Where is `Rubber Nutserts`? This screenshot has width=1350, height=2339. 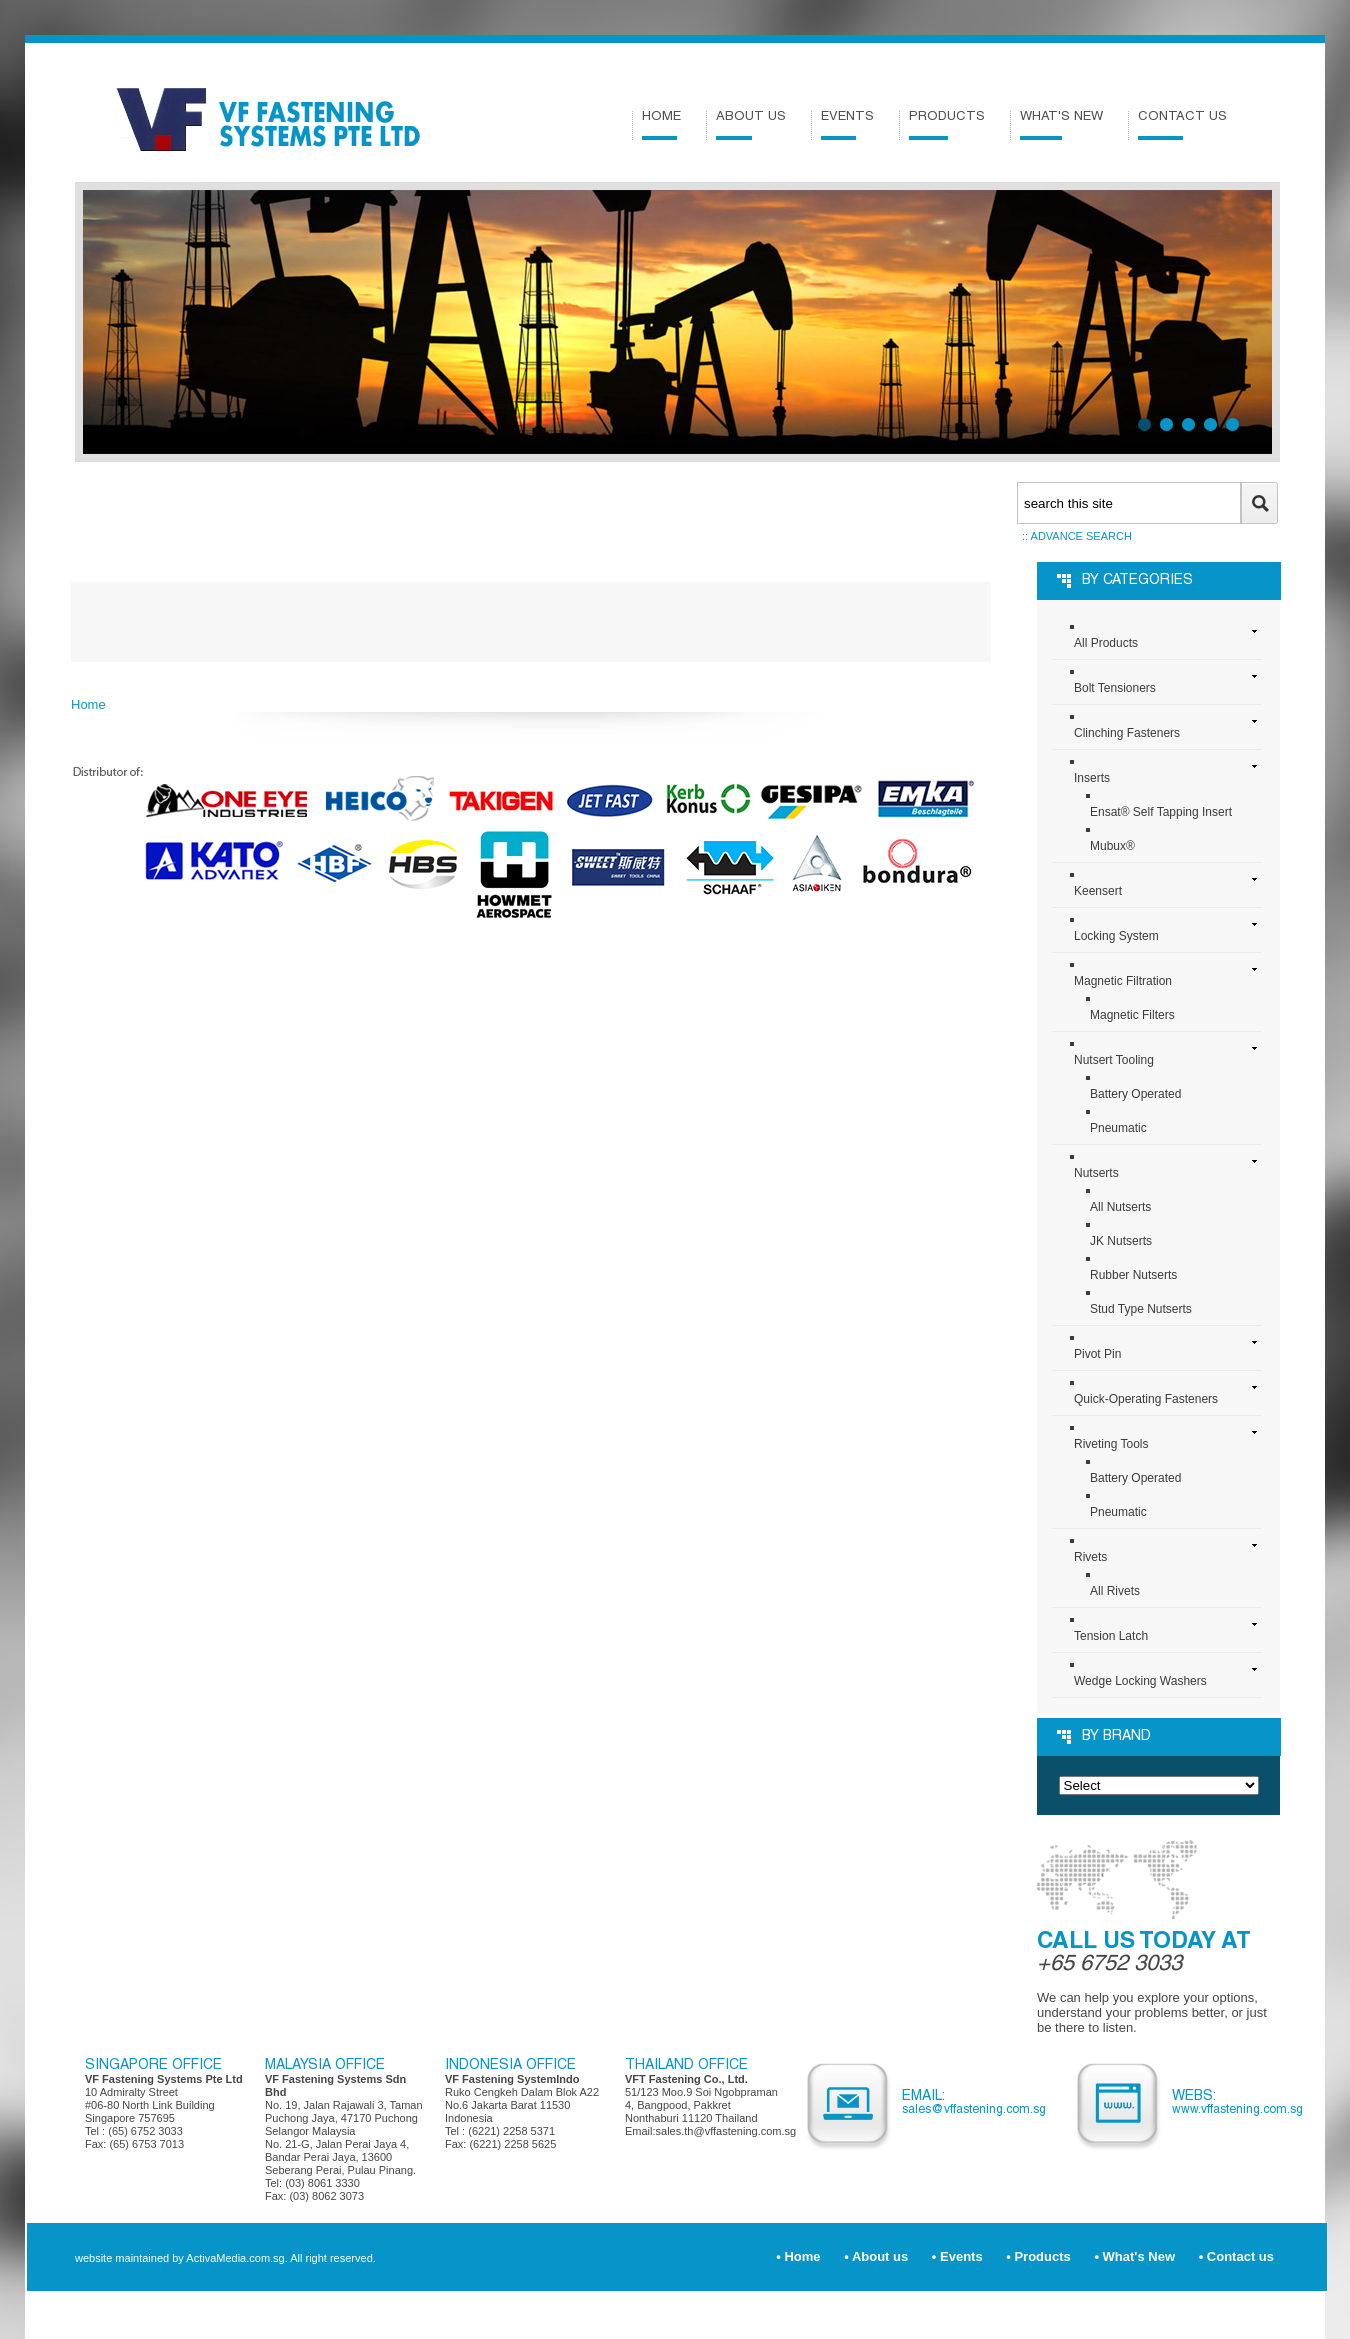 Rubber Nutserts is located at coordinates (1133, 1275).